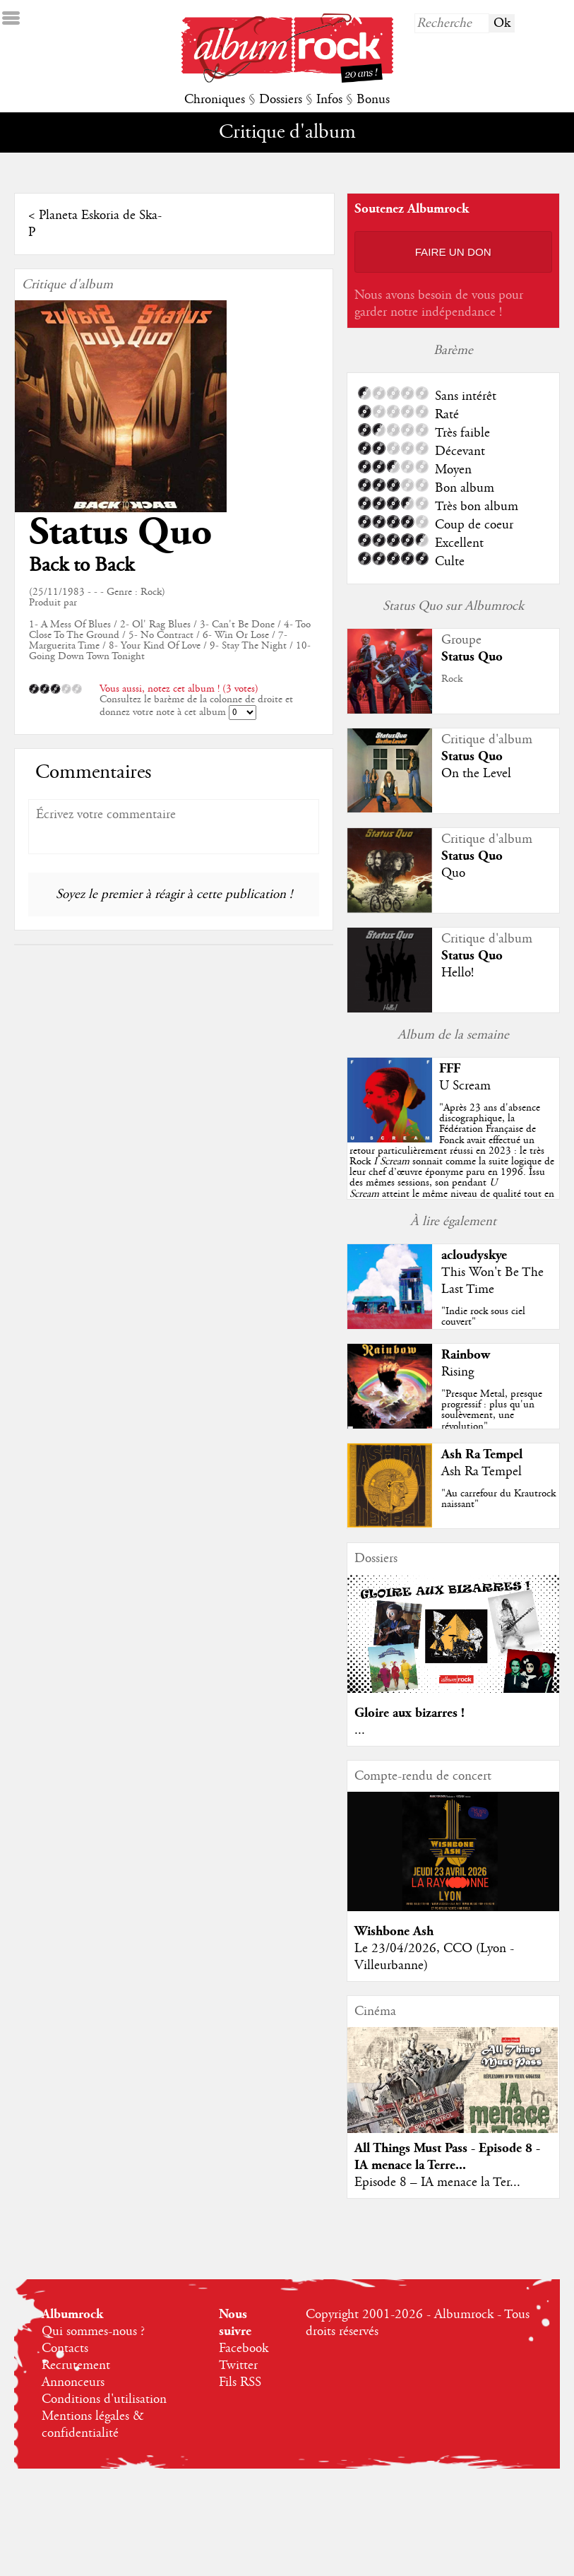 This screenshot has height=2576, width=574. What do you see at coordinates (359, 1730) in the screenshot?
I see `...` at bounding box center [359, 1730].